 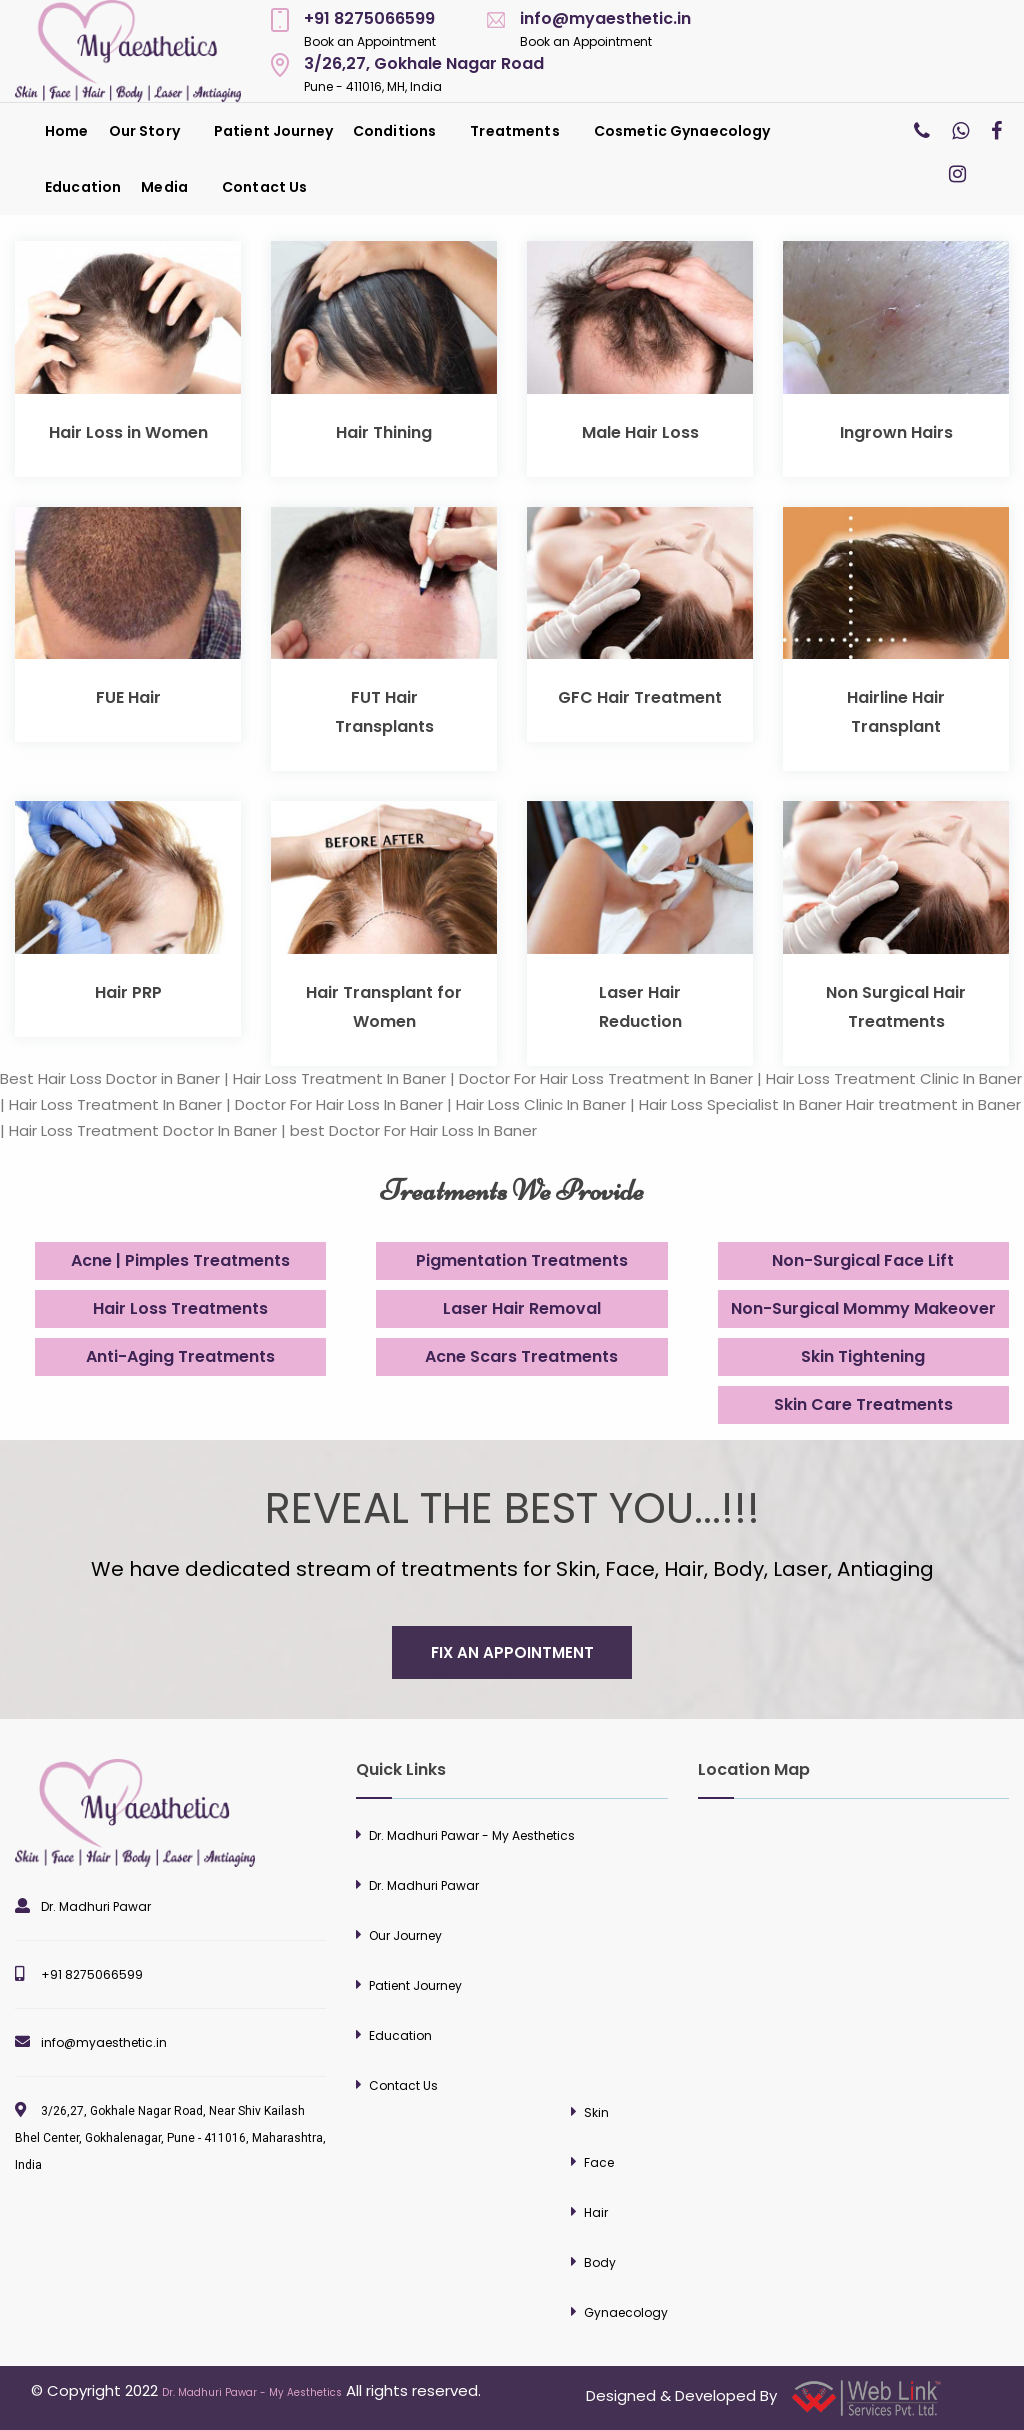 What do you see at coordinates (640, 697) in the screenshot?
I see `GFC Hair Treatment` at bounding box center [640, 697].